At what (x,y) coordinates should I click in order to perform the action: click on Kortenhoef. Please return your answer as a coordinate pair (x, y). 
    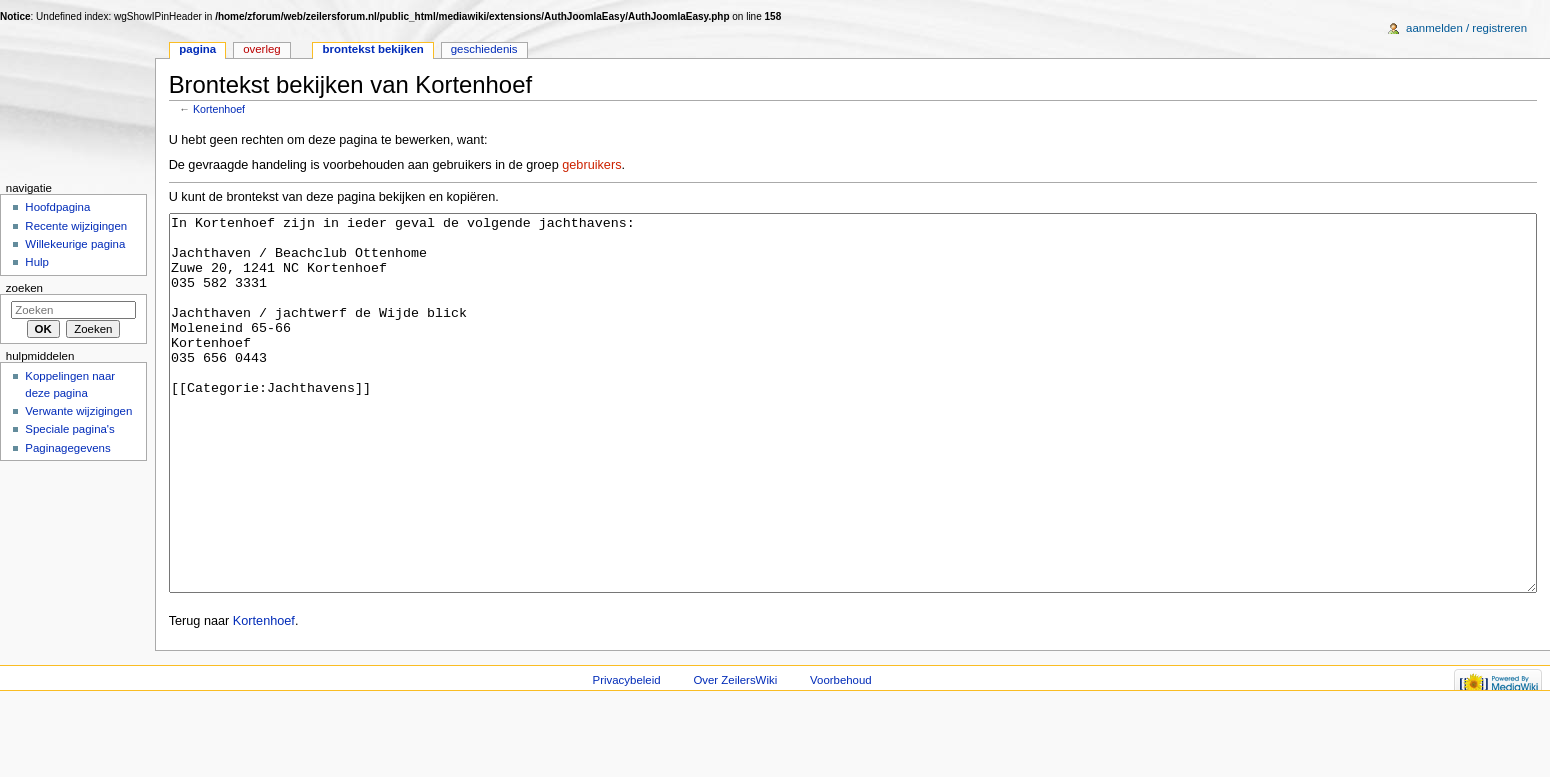
    Looking at the image, I should click on (219, 109).